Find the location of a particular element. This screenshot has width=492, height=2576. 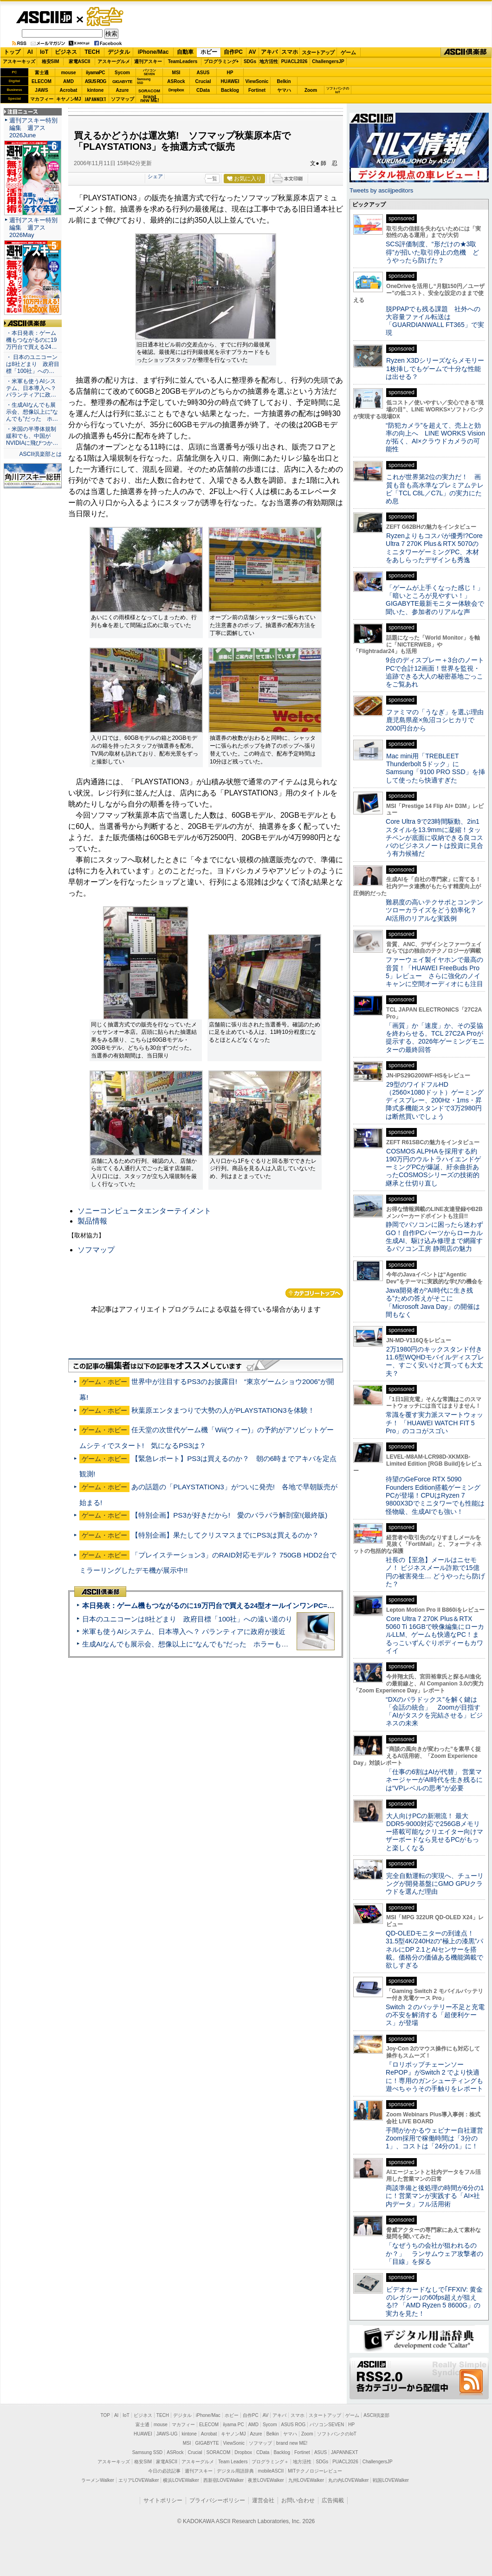

格安SIM is located at coordinates (50, 61).